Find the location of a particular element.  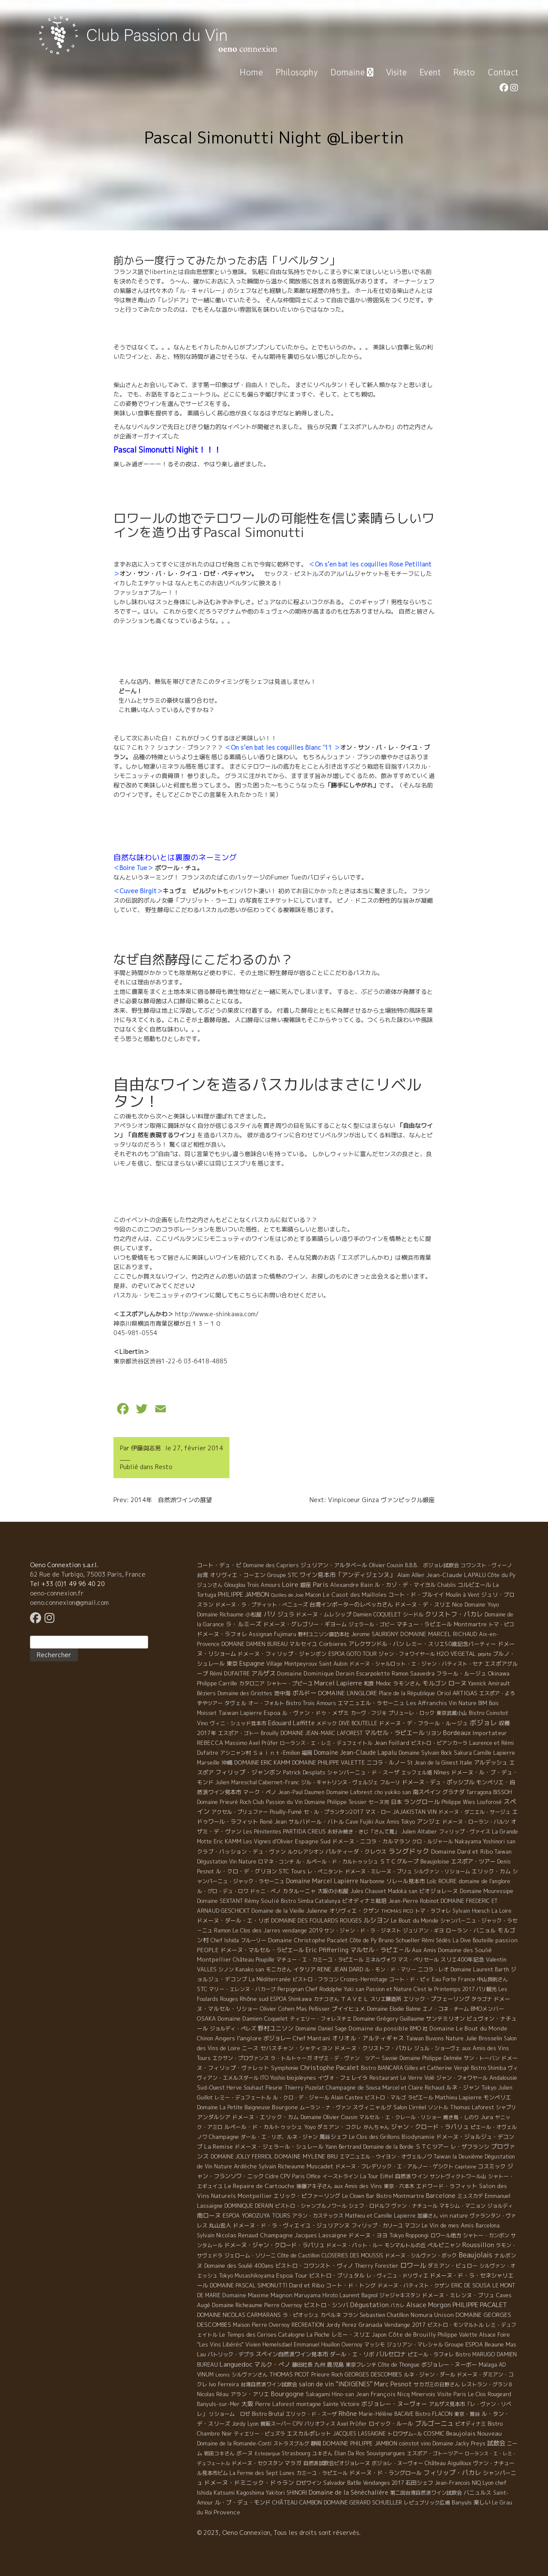

Contact is located at coordinates (503, 72).